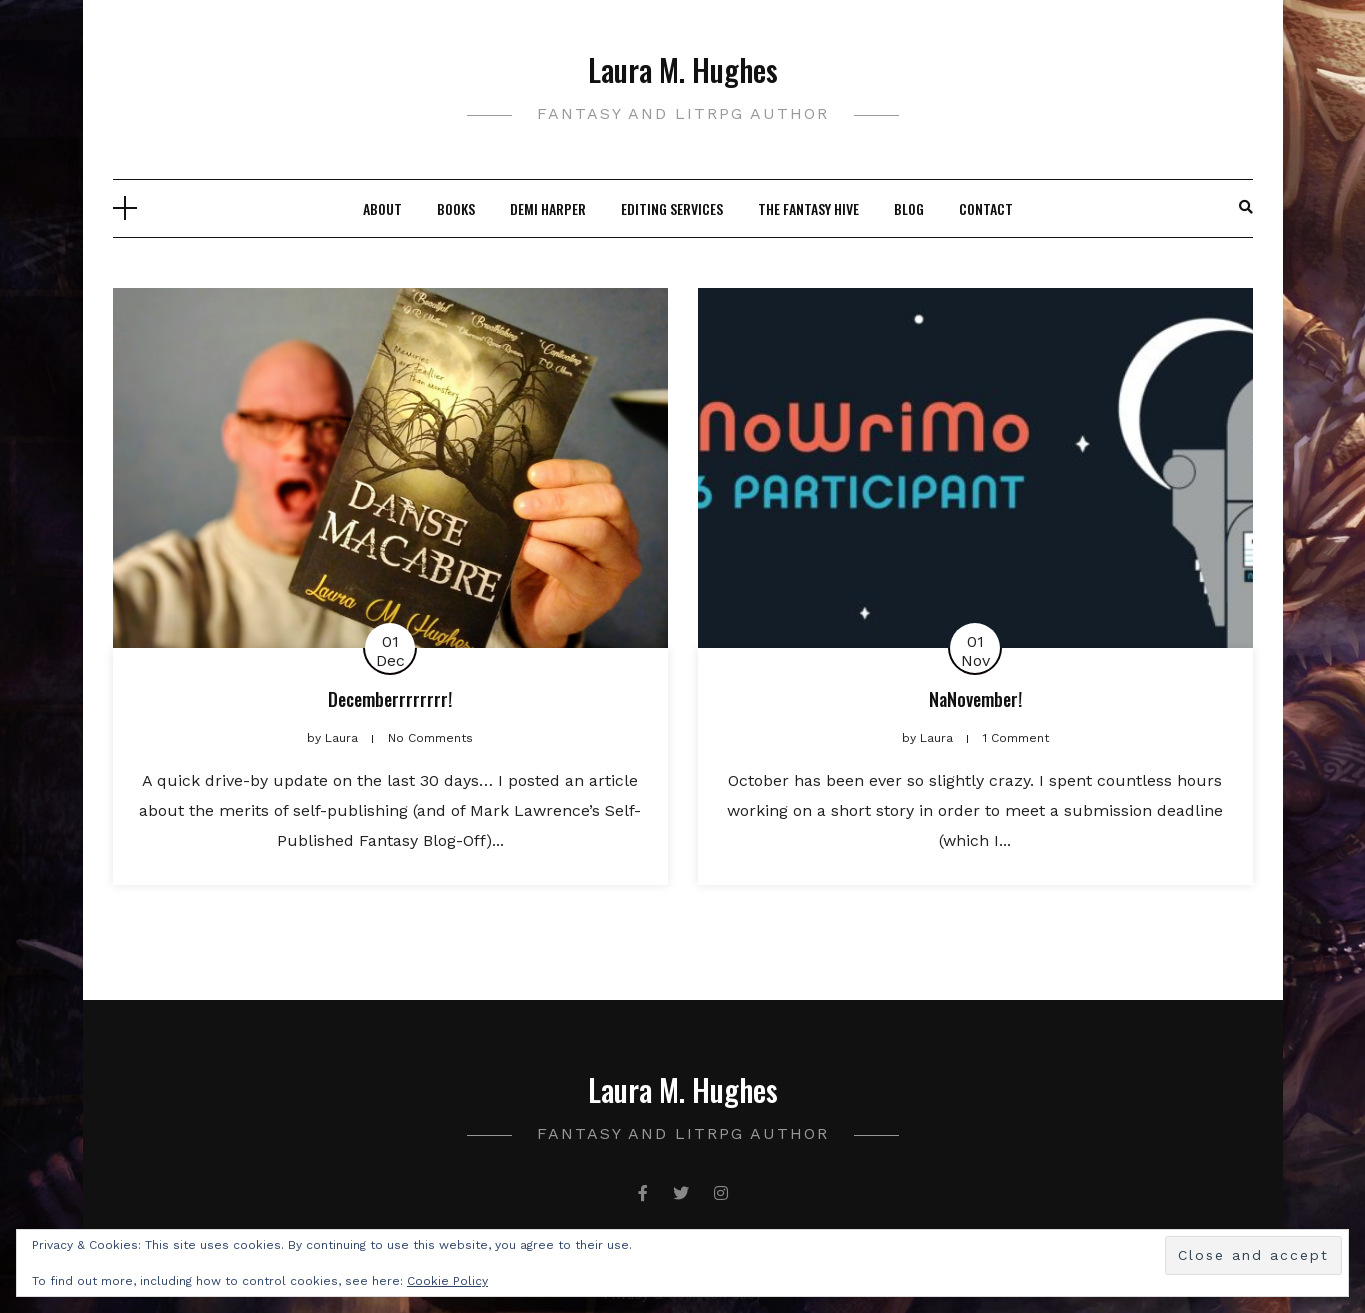 The height and width of the screenshot is (1313, 1365). What do you see at coordinates (672, 208) in the screenshot?
I see `Editing Services` at bounding box center [672, 208].